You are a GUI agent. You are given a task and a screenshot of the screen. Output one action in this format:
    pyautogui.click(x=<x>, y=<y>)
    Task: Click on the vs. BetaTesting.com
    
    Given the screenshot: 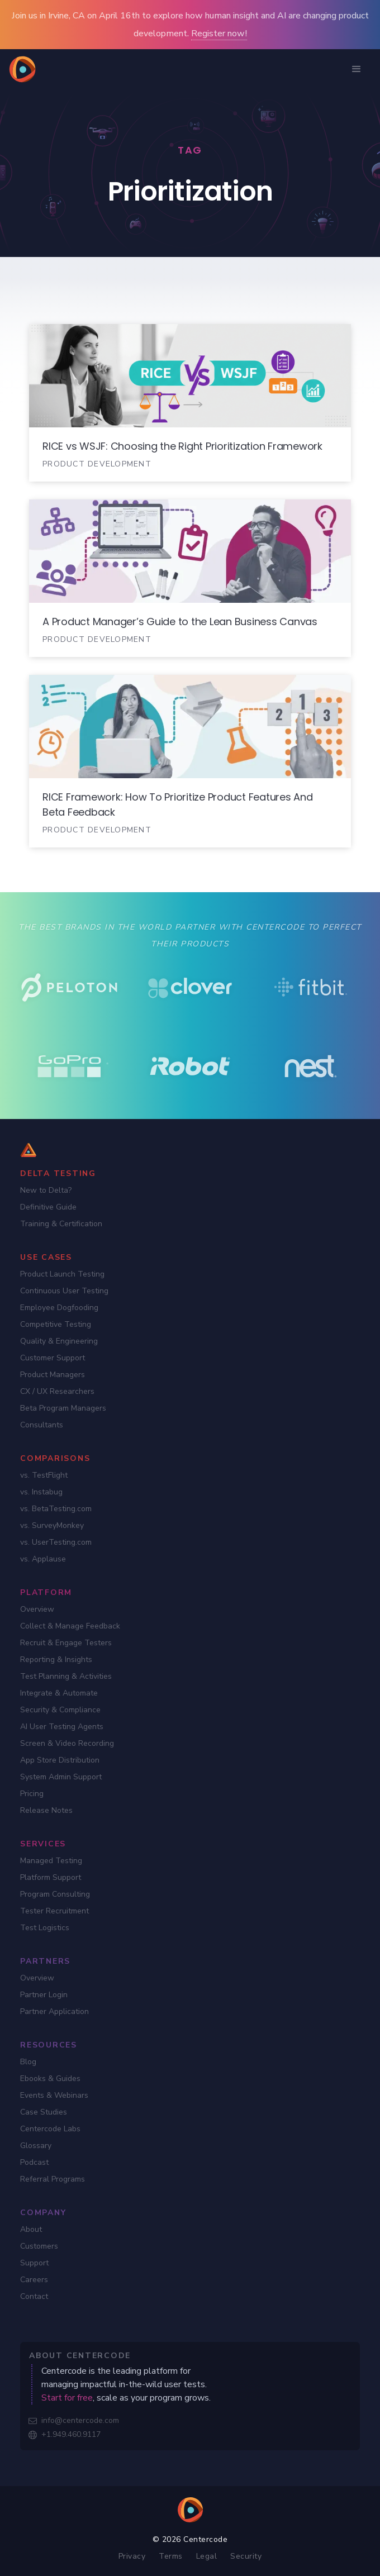 What is the action you would take?
    pyautogui.click(x=56, y=1508)
    